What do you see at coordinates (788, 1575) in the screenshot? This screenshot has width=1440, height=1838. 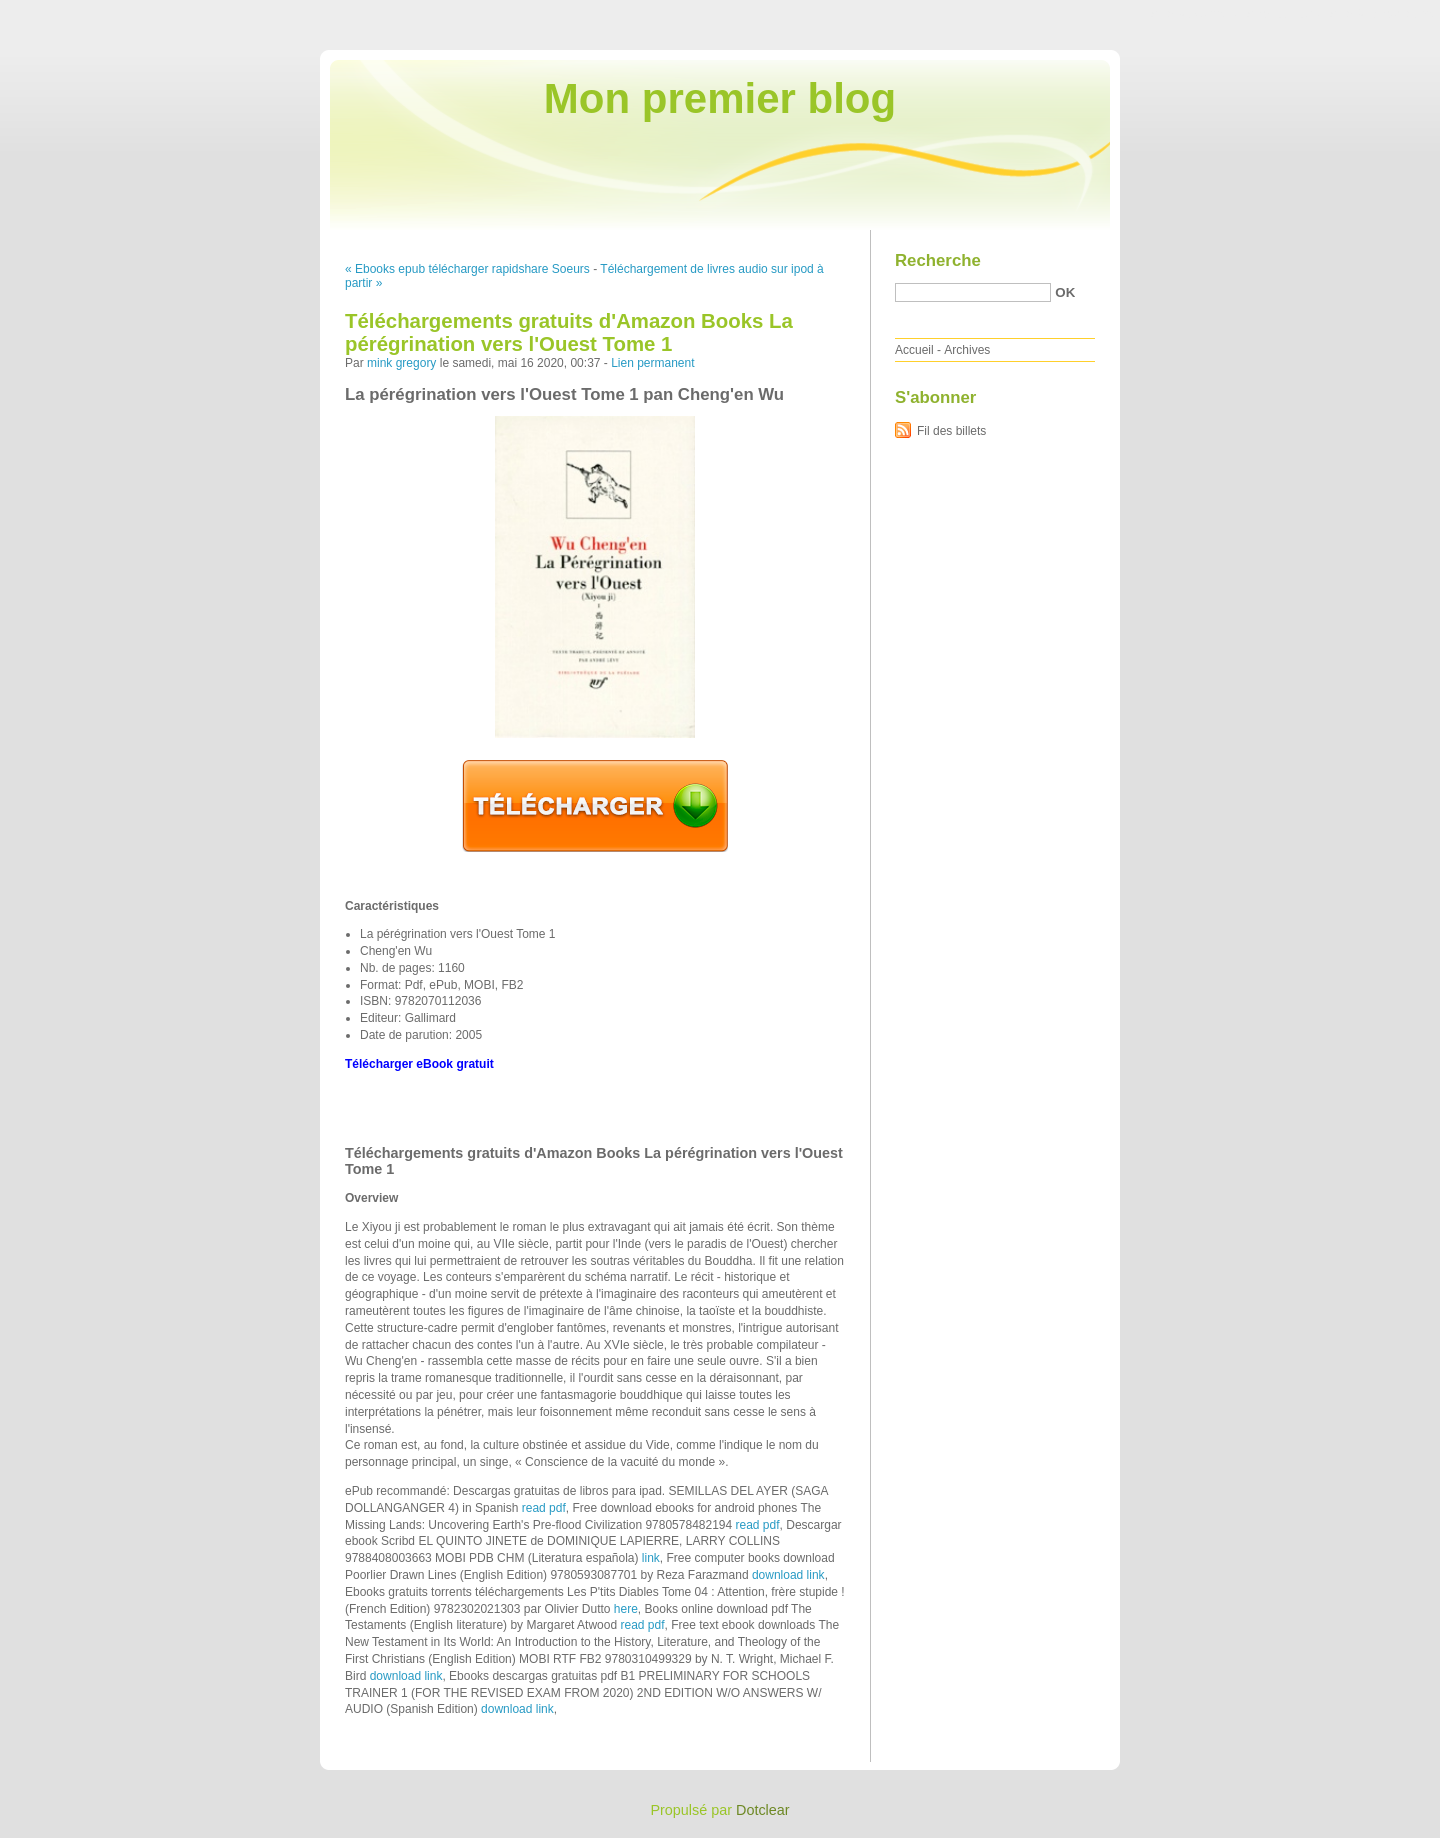 I see `download link` at bounding box center [788, 1575].